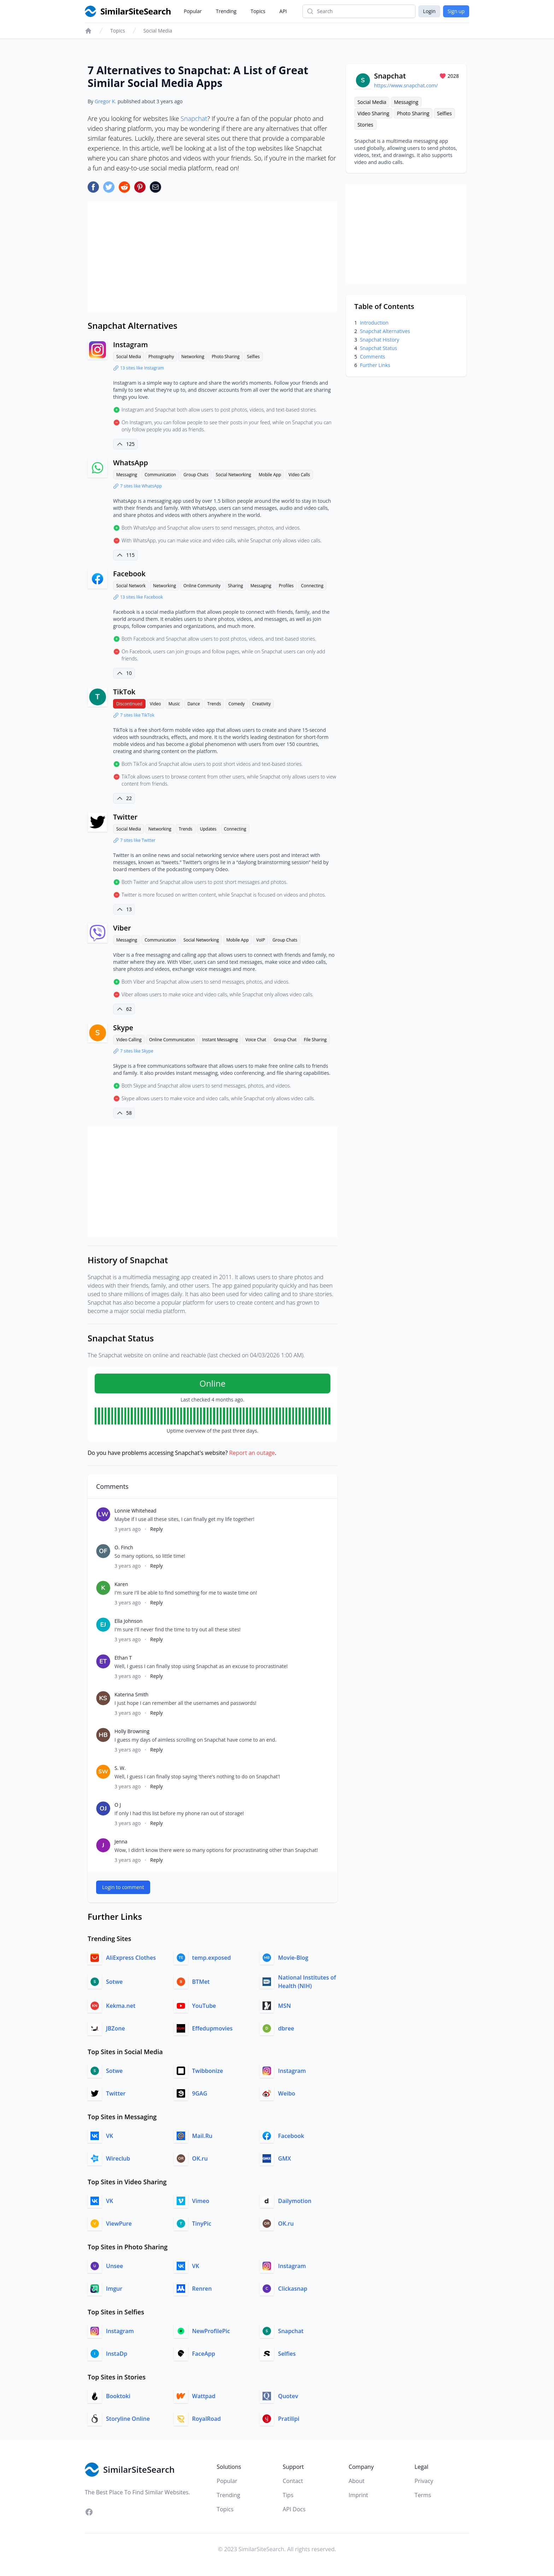  I want to click on Voice Chat, so click(255, 1040).